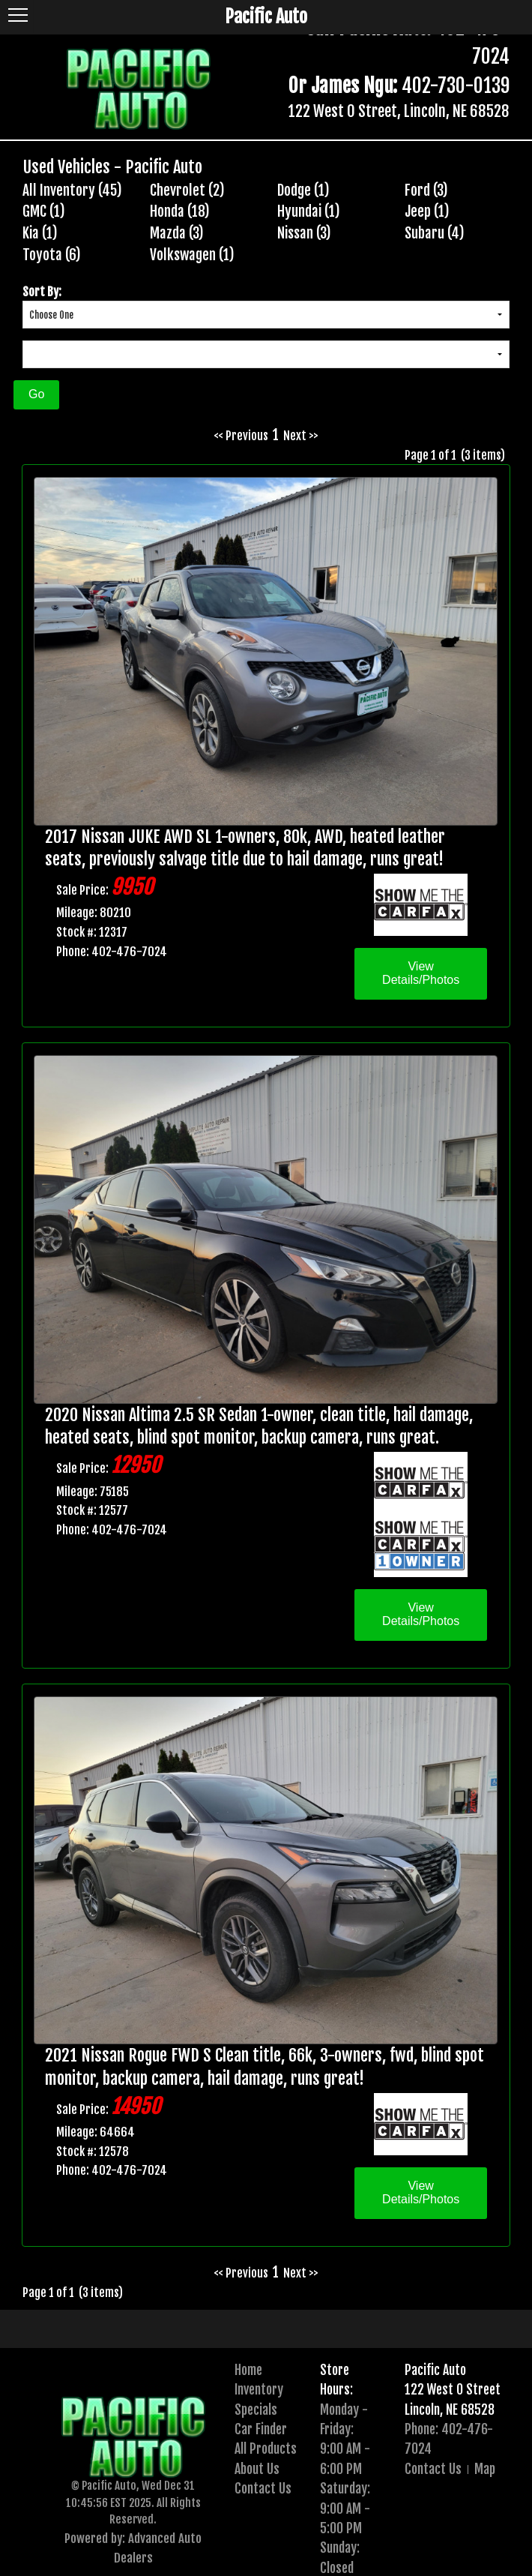 This screenshot has width=532, height=2576. What do you see at coordinates (427, 211) in the screenshot?
I see `Jeep (1)` at bounding box center [427, 211].